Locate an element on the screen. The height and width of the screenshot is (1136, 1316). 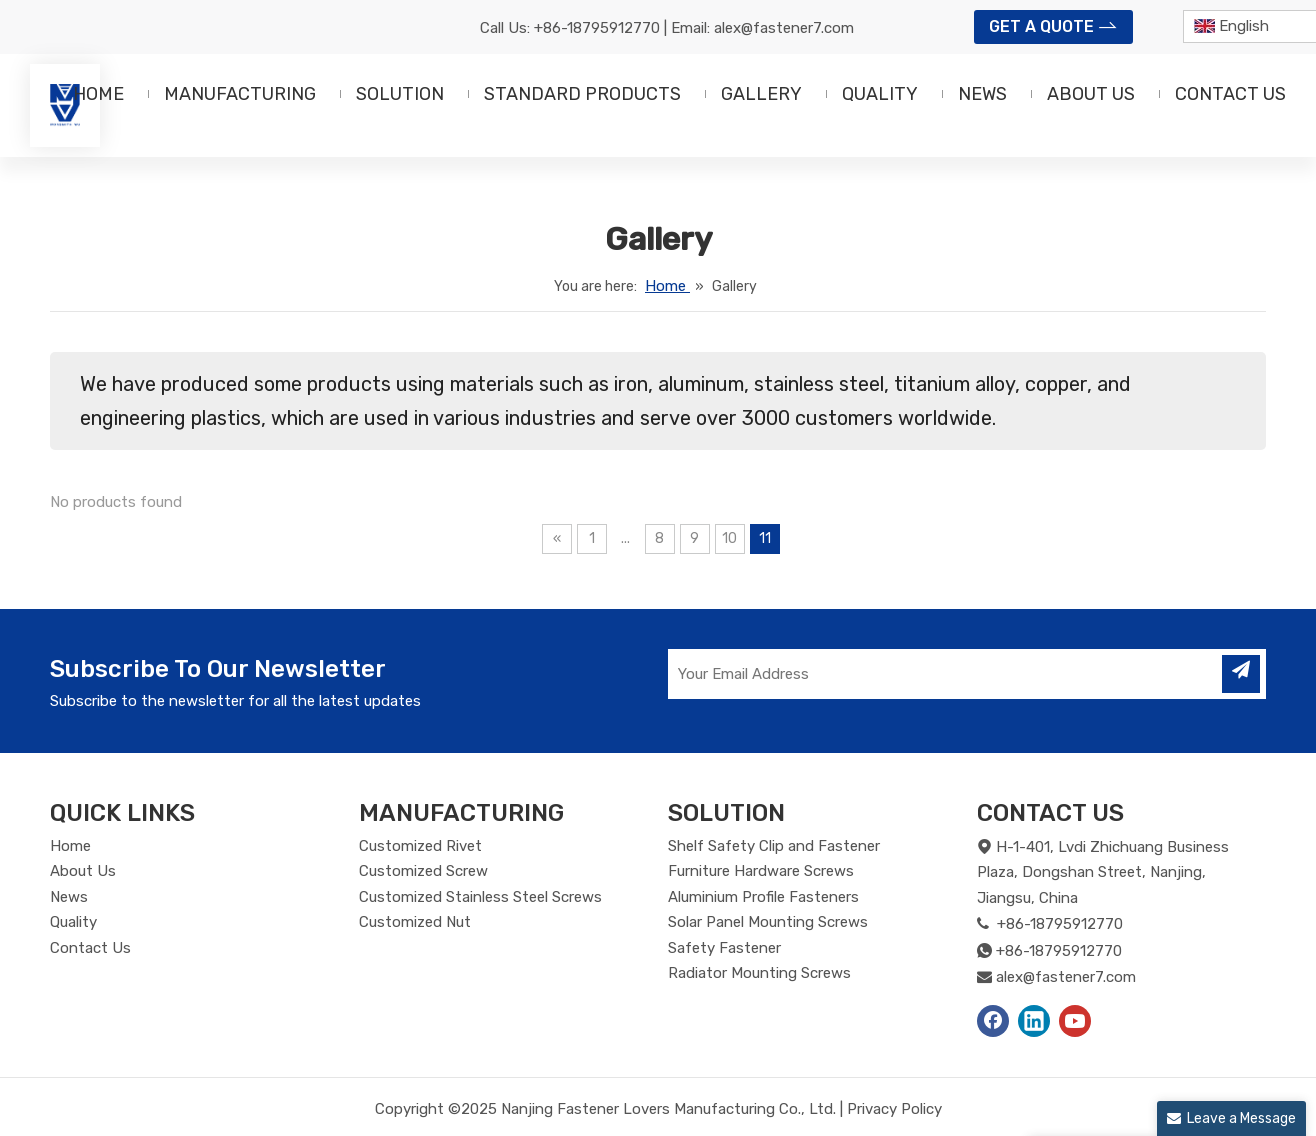
alex@fastener7.com is located at coordinates (784, 28).